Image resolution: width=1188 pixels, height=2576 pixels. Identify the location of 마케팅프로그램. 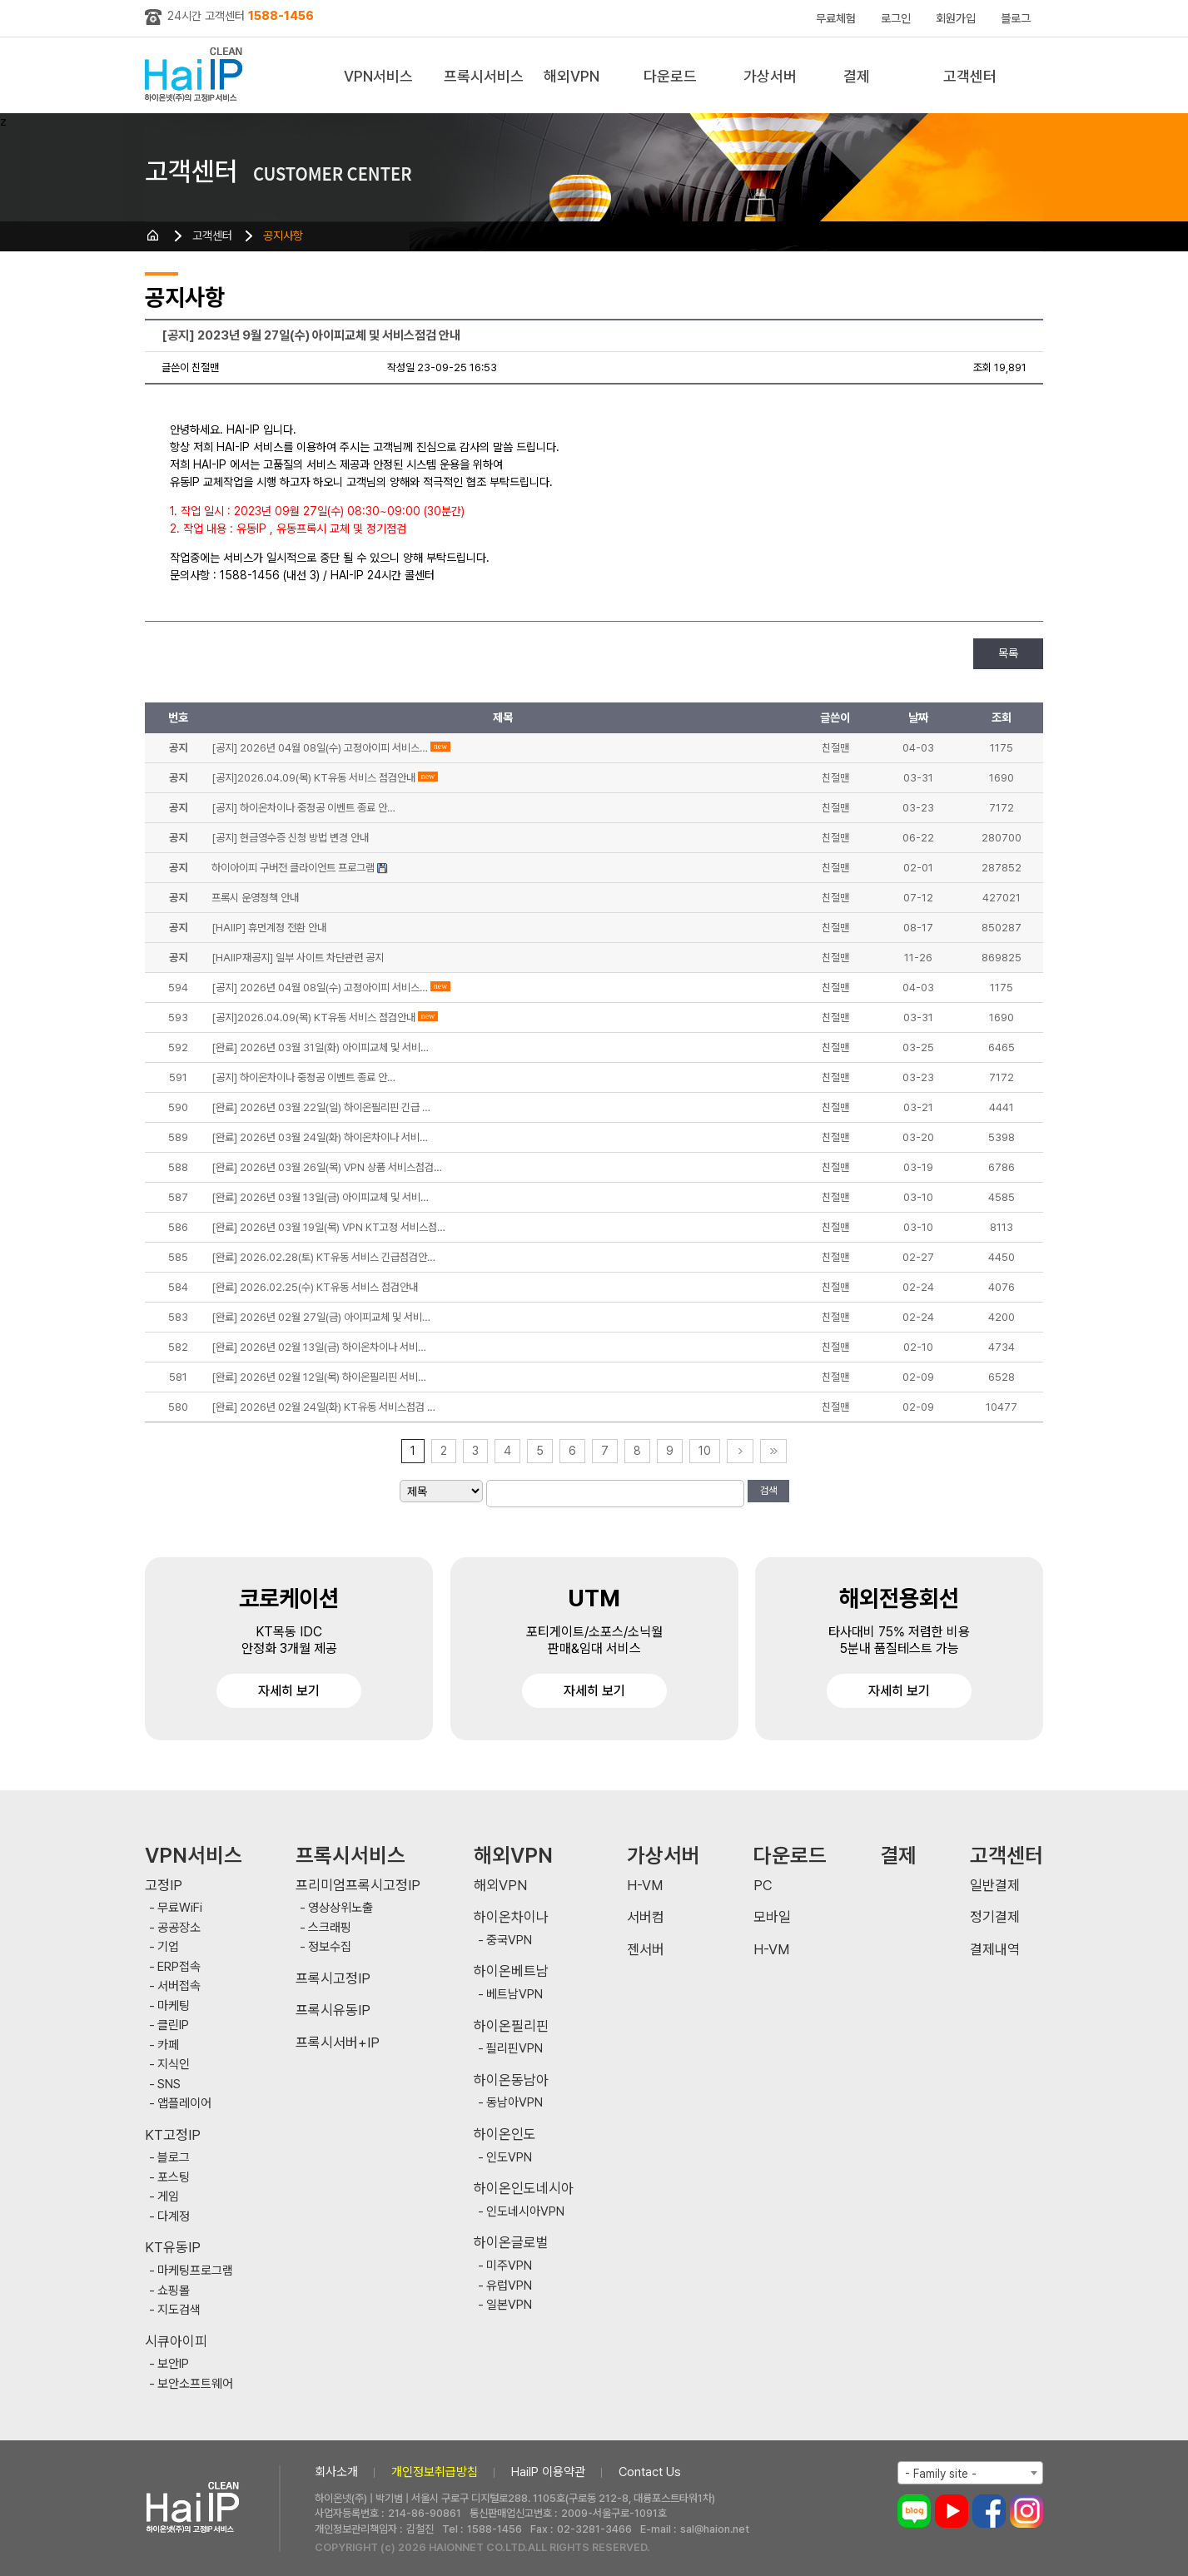
(195, 2271).